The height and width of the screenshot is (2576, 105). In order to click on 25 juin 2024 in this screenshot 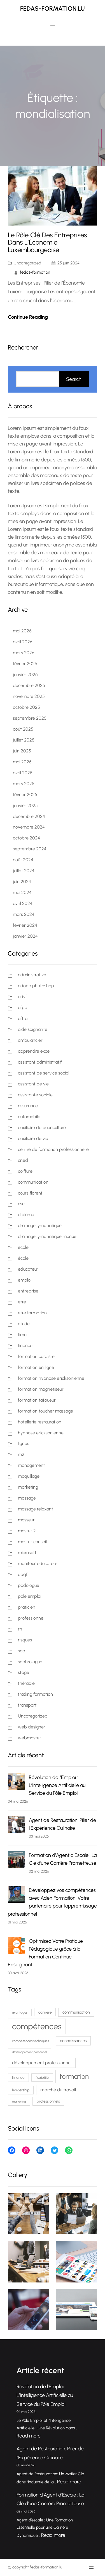, I will do `click(68, 263)`.